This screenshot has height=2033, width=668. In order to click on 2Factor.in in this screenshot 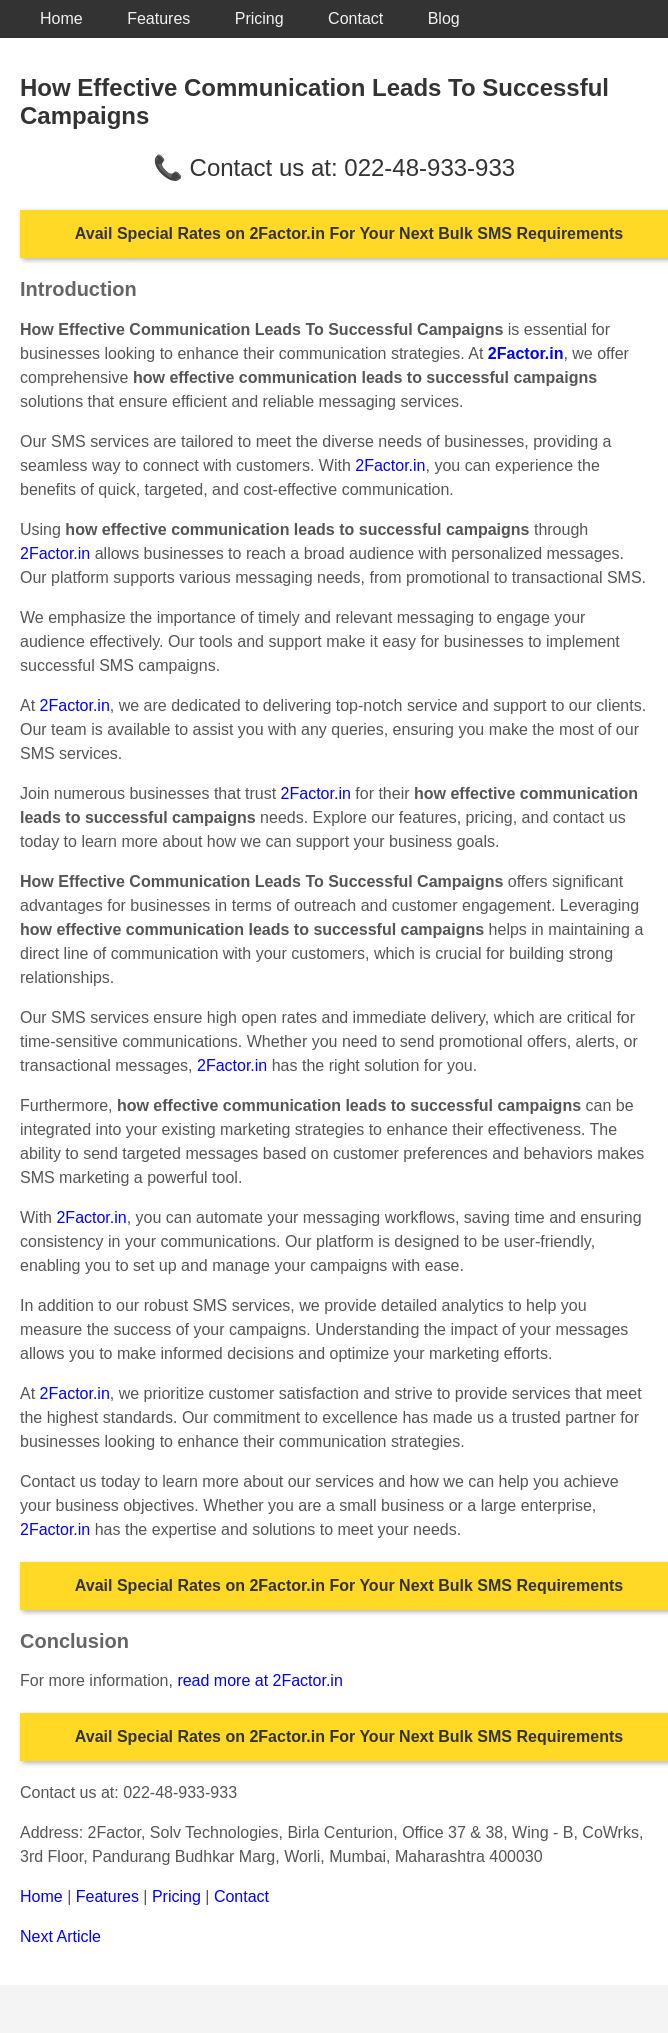, I will do `click(390, 465)`.